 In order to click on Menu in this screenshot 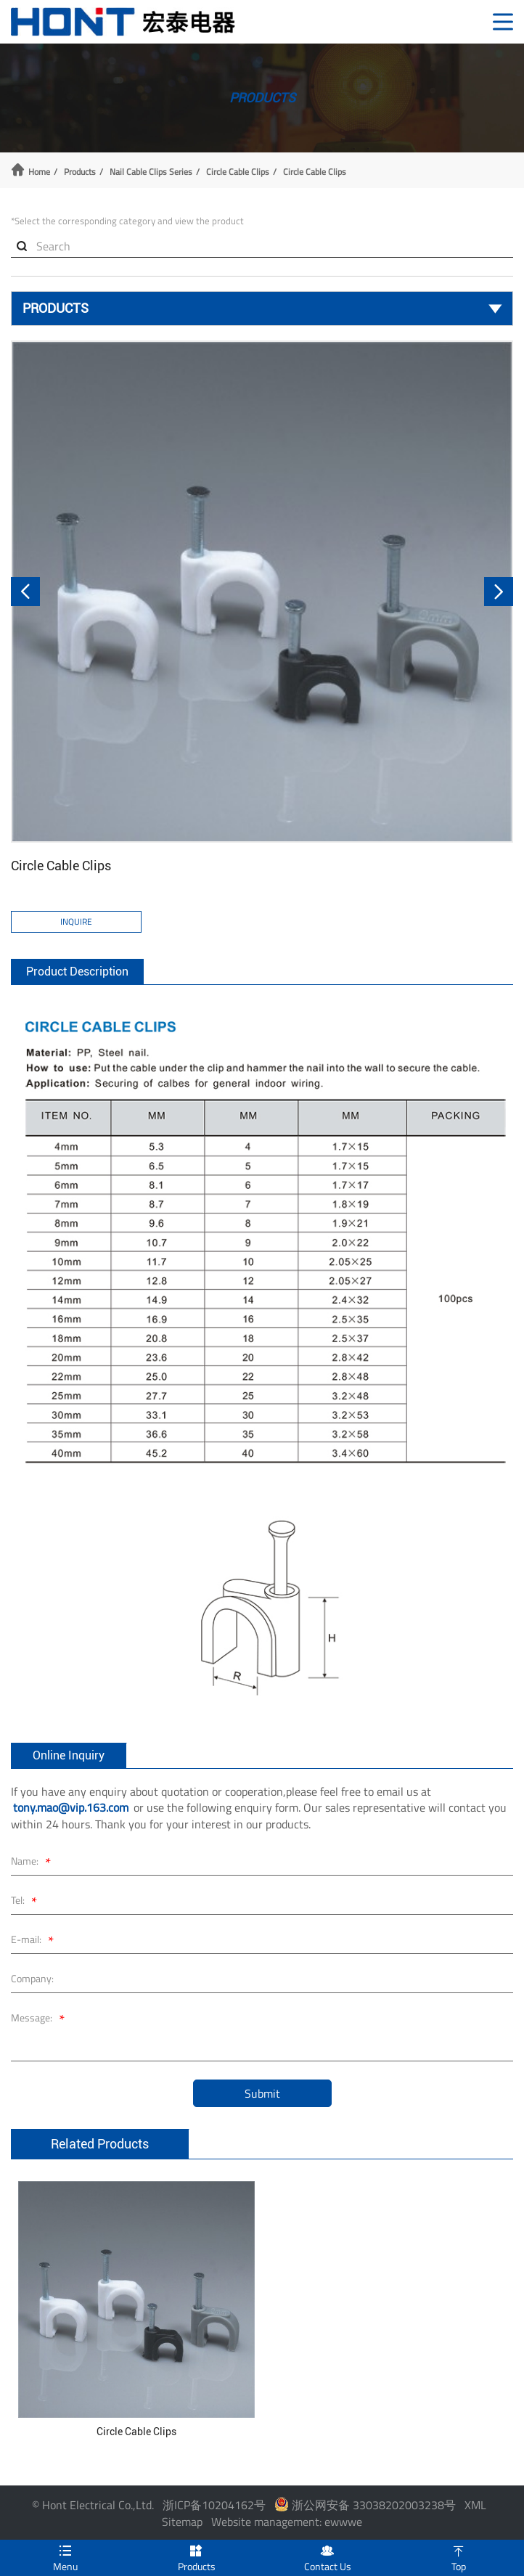, I will do `click(65, 2557)`.